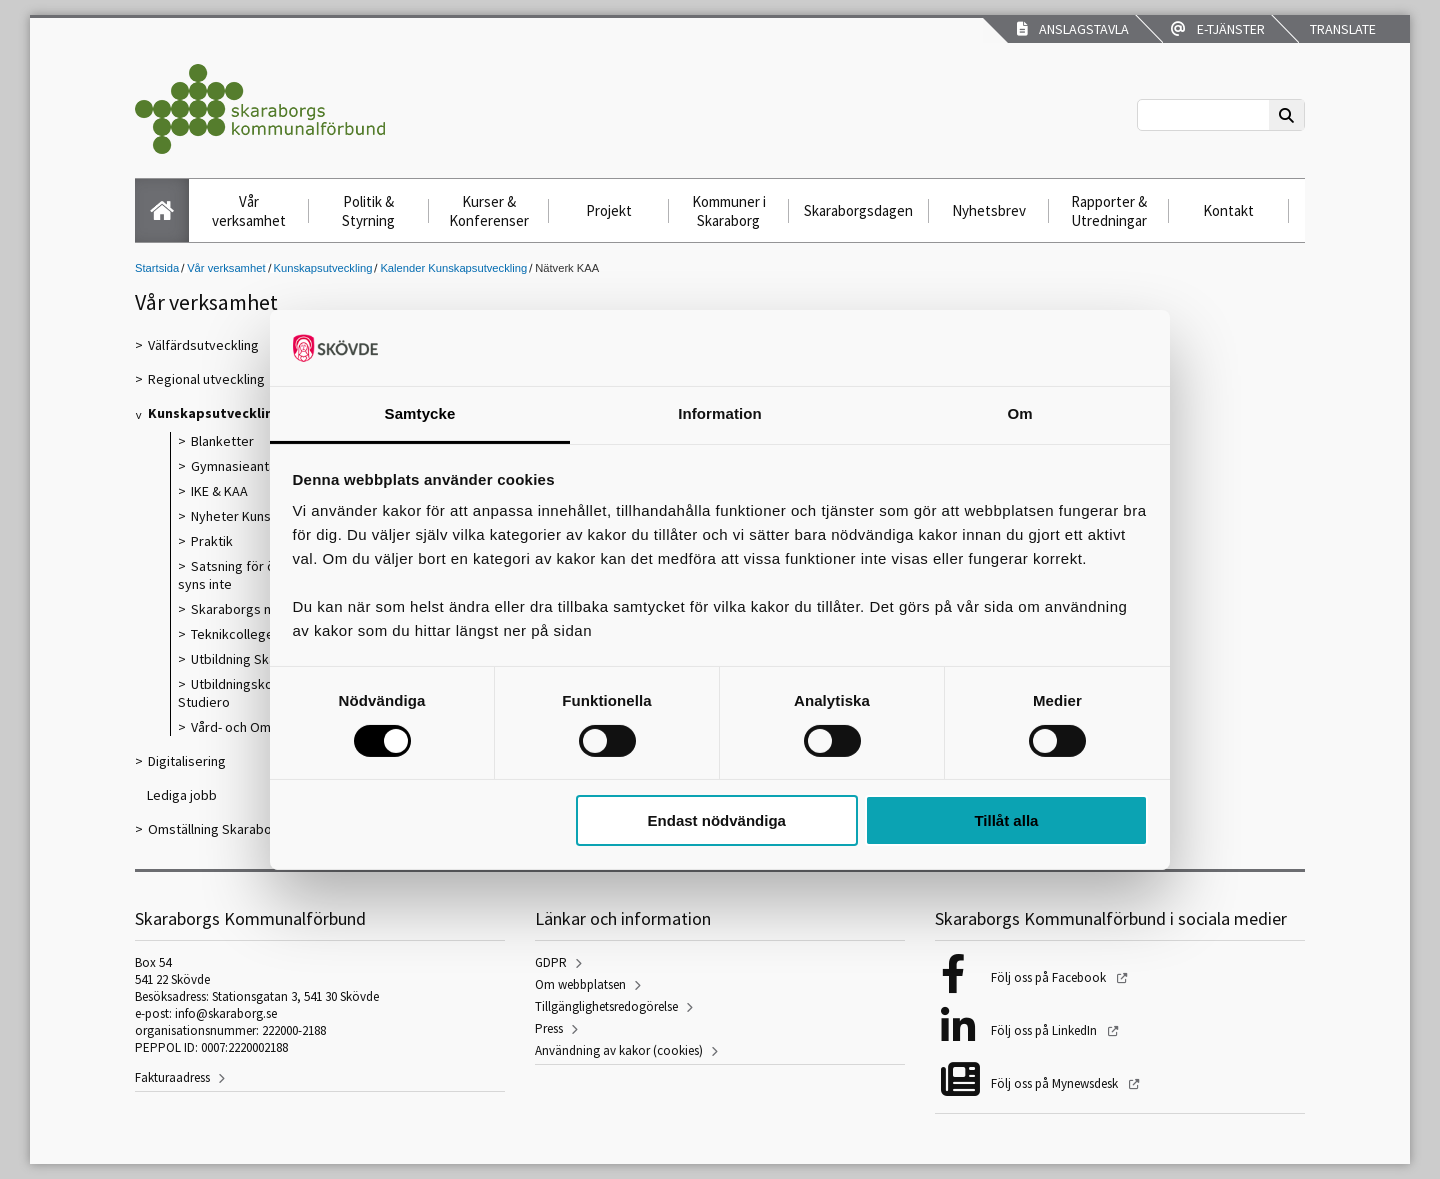 The height and width of the screenshot is (1179, 1440). Describe the element at coordinates (1056, 1083) in the screenshot. I see `Följ oss på Mynewsdesk` at that location.